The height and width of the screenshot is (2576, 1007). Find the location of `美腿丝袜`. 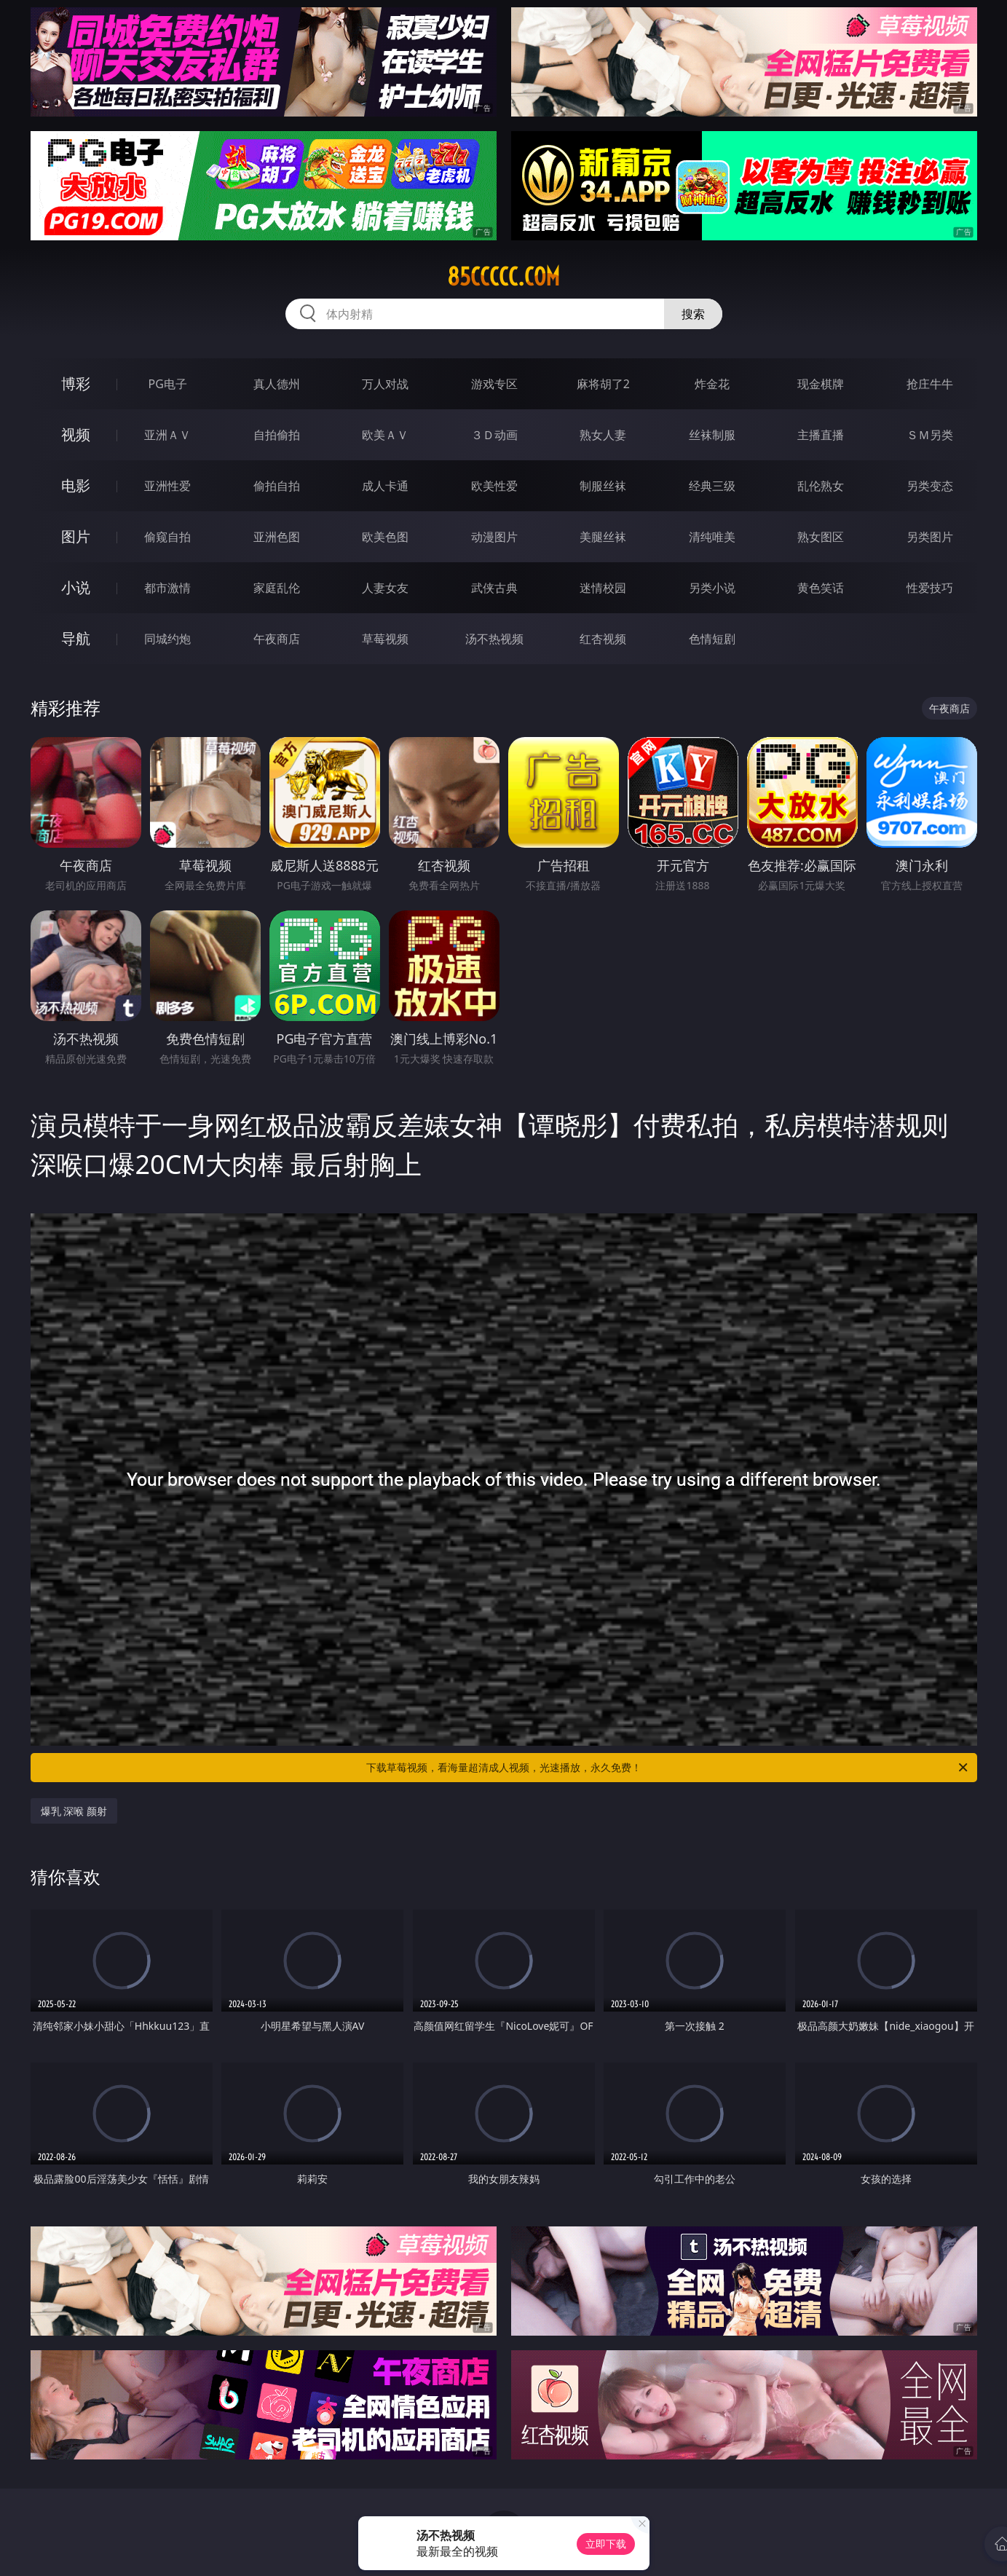

美腿丝袜 is located at coordinates (603, 537).